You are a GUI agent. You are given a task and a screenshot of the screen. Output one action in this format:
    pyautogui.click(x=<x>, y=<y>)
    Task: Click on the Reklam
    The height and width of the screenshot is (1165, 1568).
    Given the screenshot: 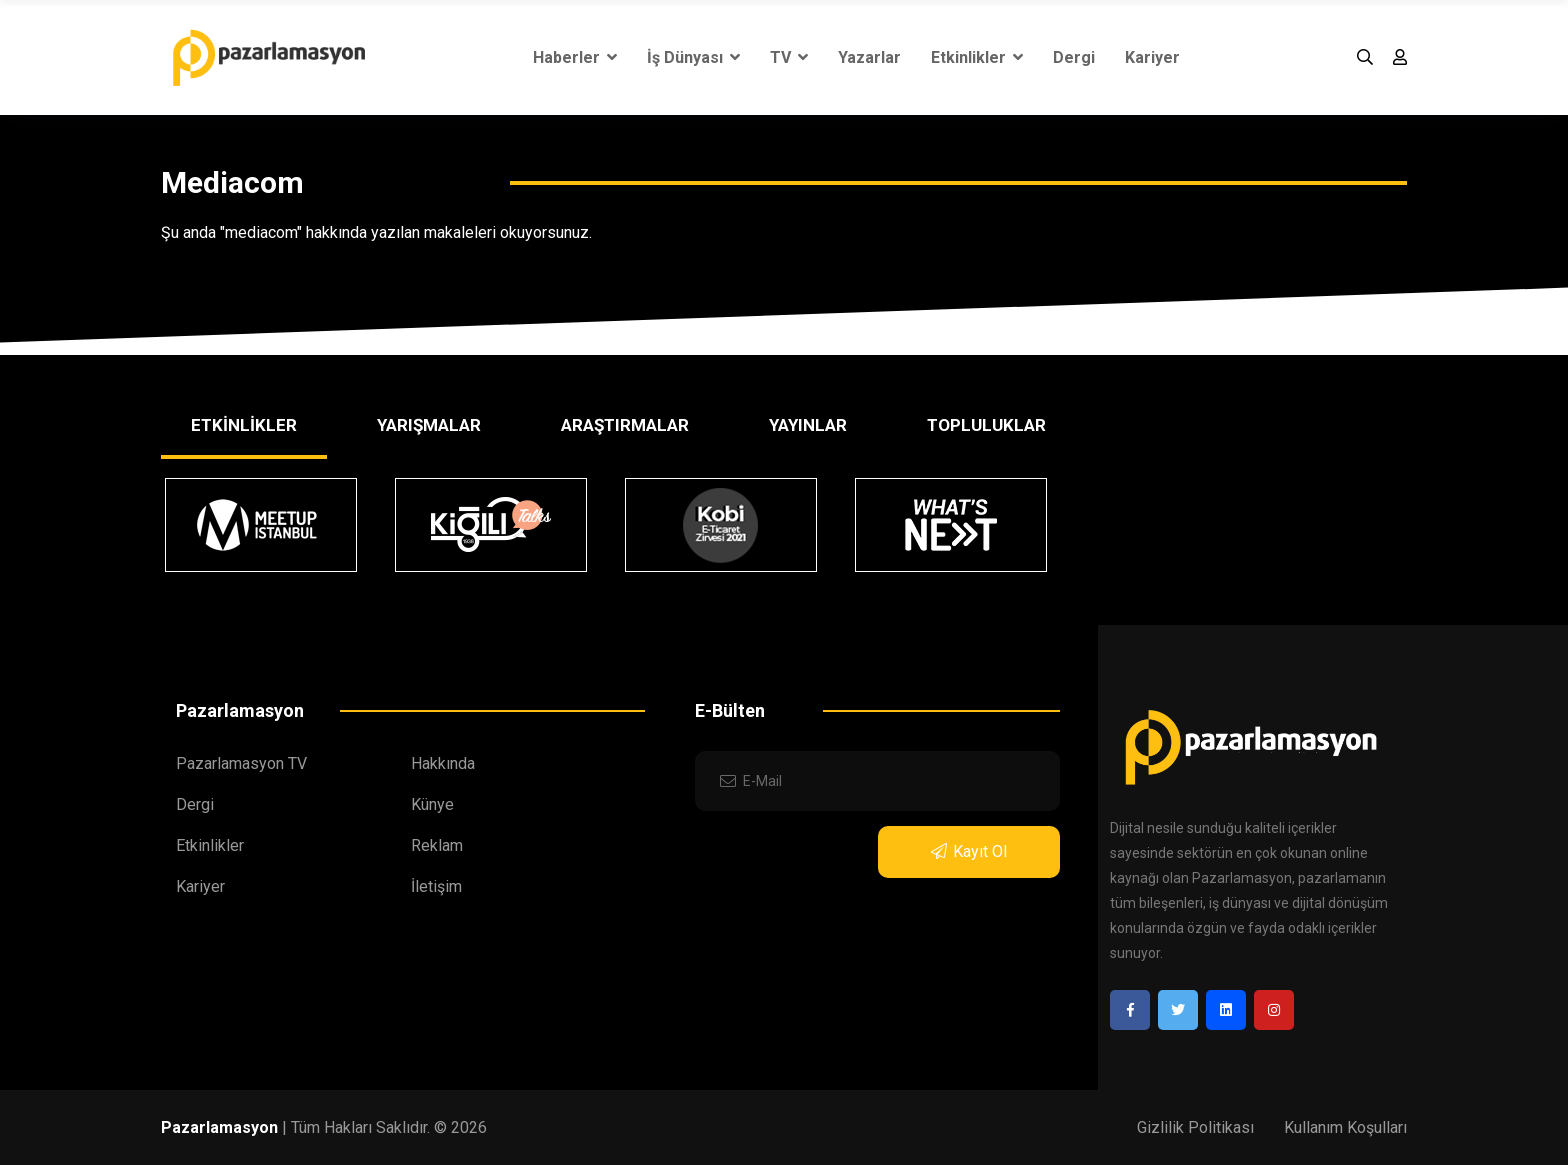 What is the action you would take?
    pyautogui.click(x=437, y=845)
    